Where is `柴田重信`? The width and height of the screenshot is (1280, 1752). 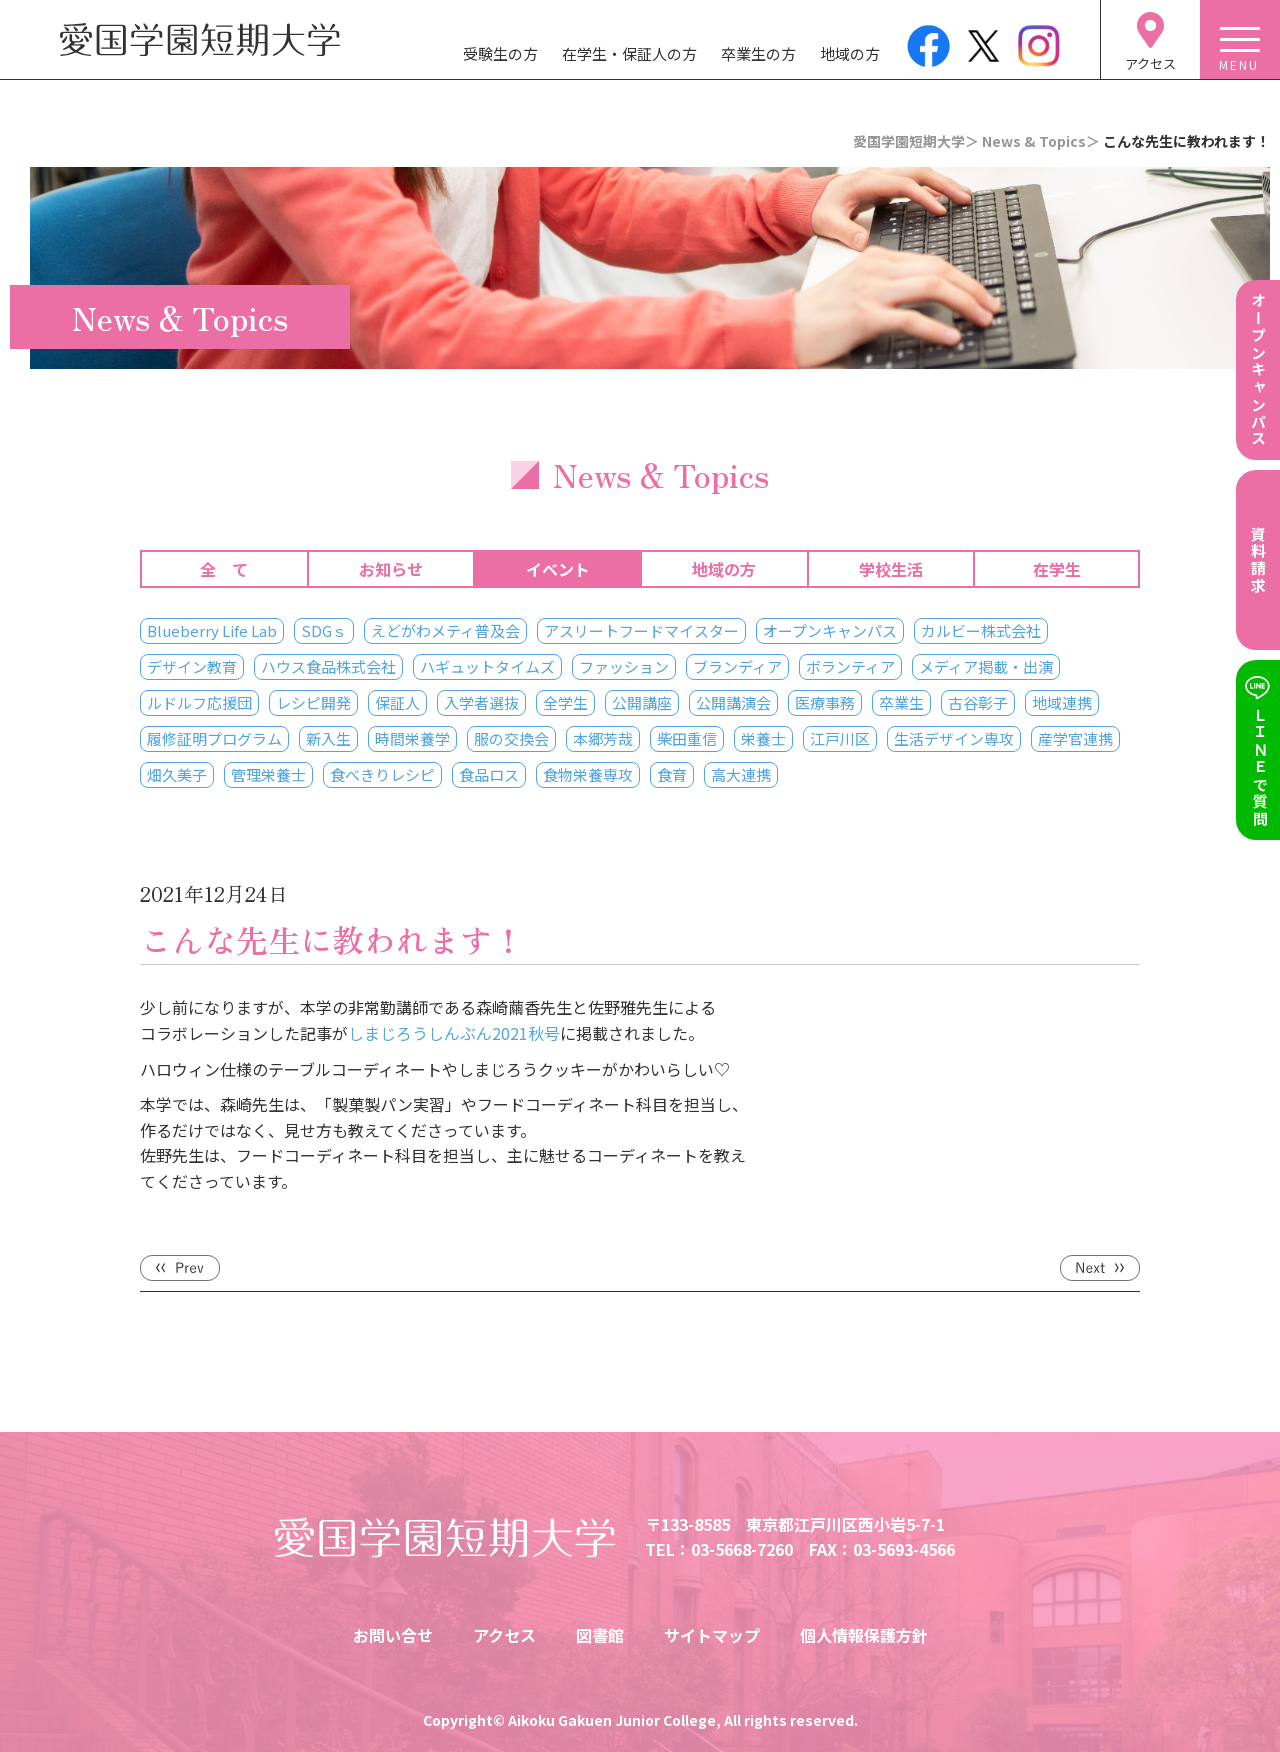 柴田重信 is located at coordinates (687, 738).